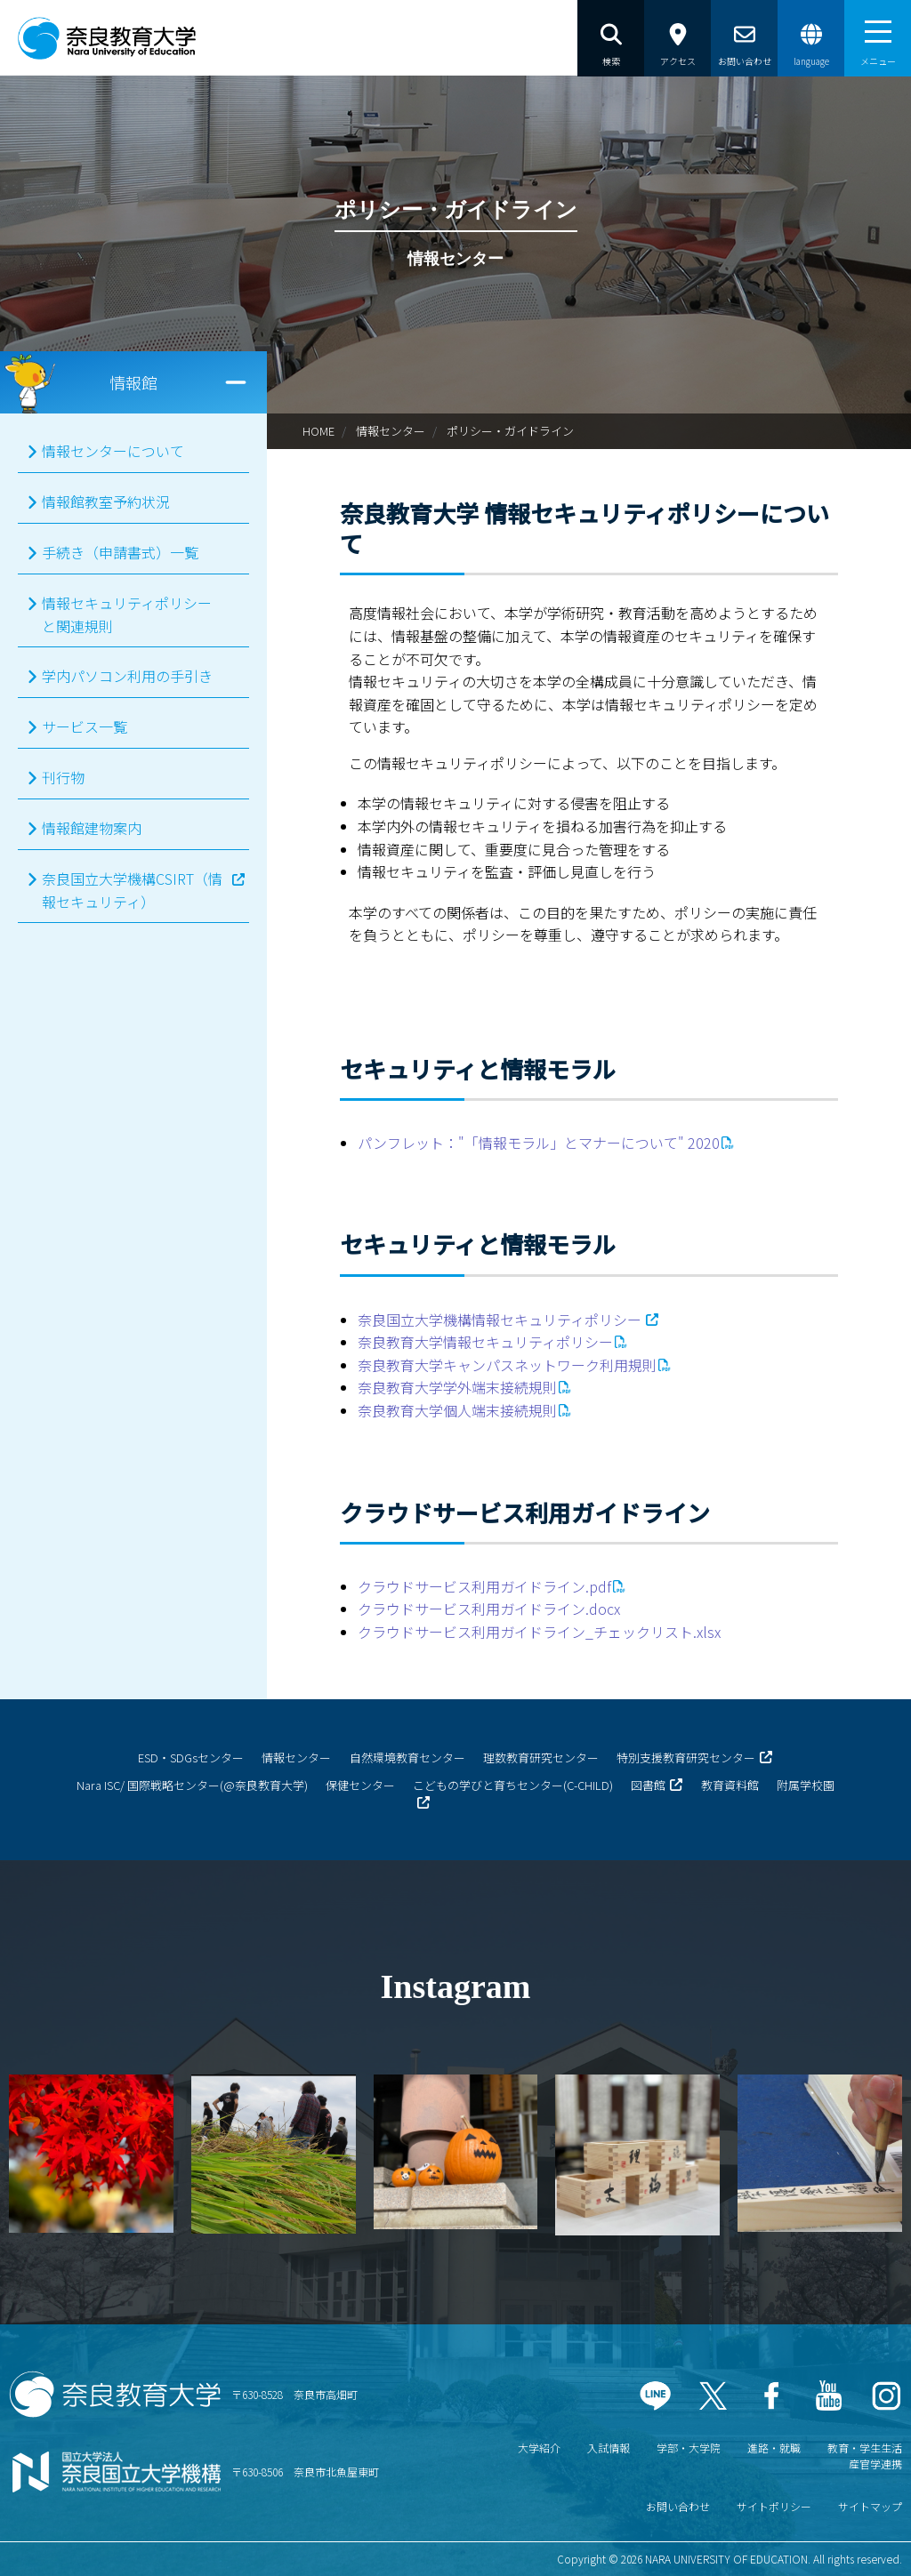 The height and width of the screenshot is (2576, 911). Describe the element at coordinates (457, 1387) in the screenshot. I see `奈良教育大学学外端末接続規則` at that location.